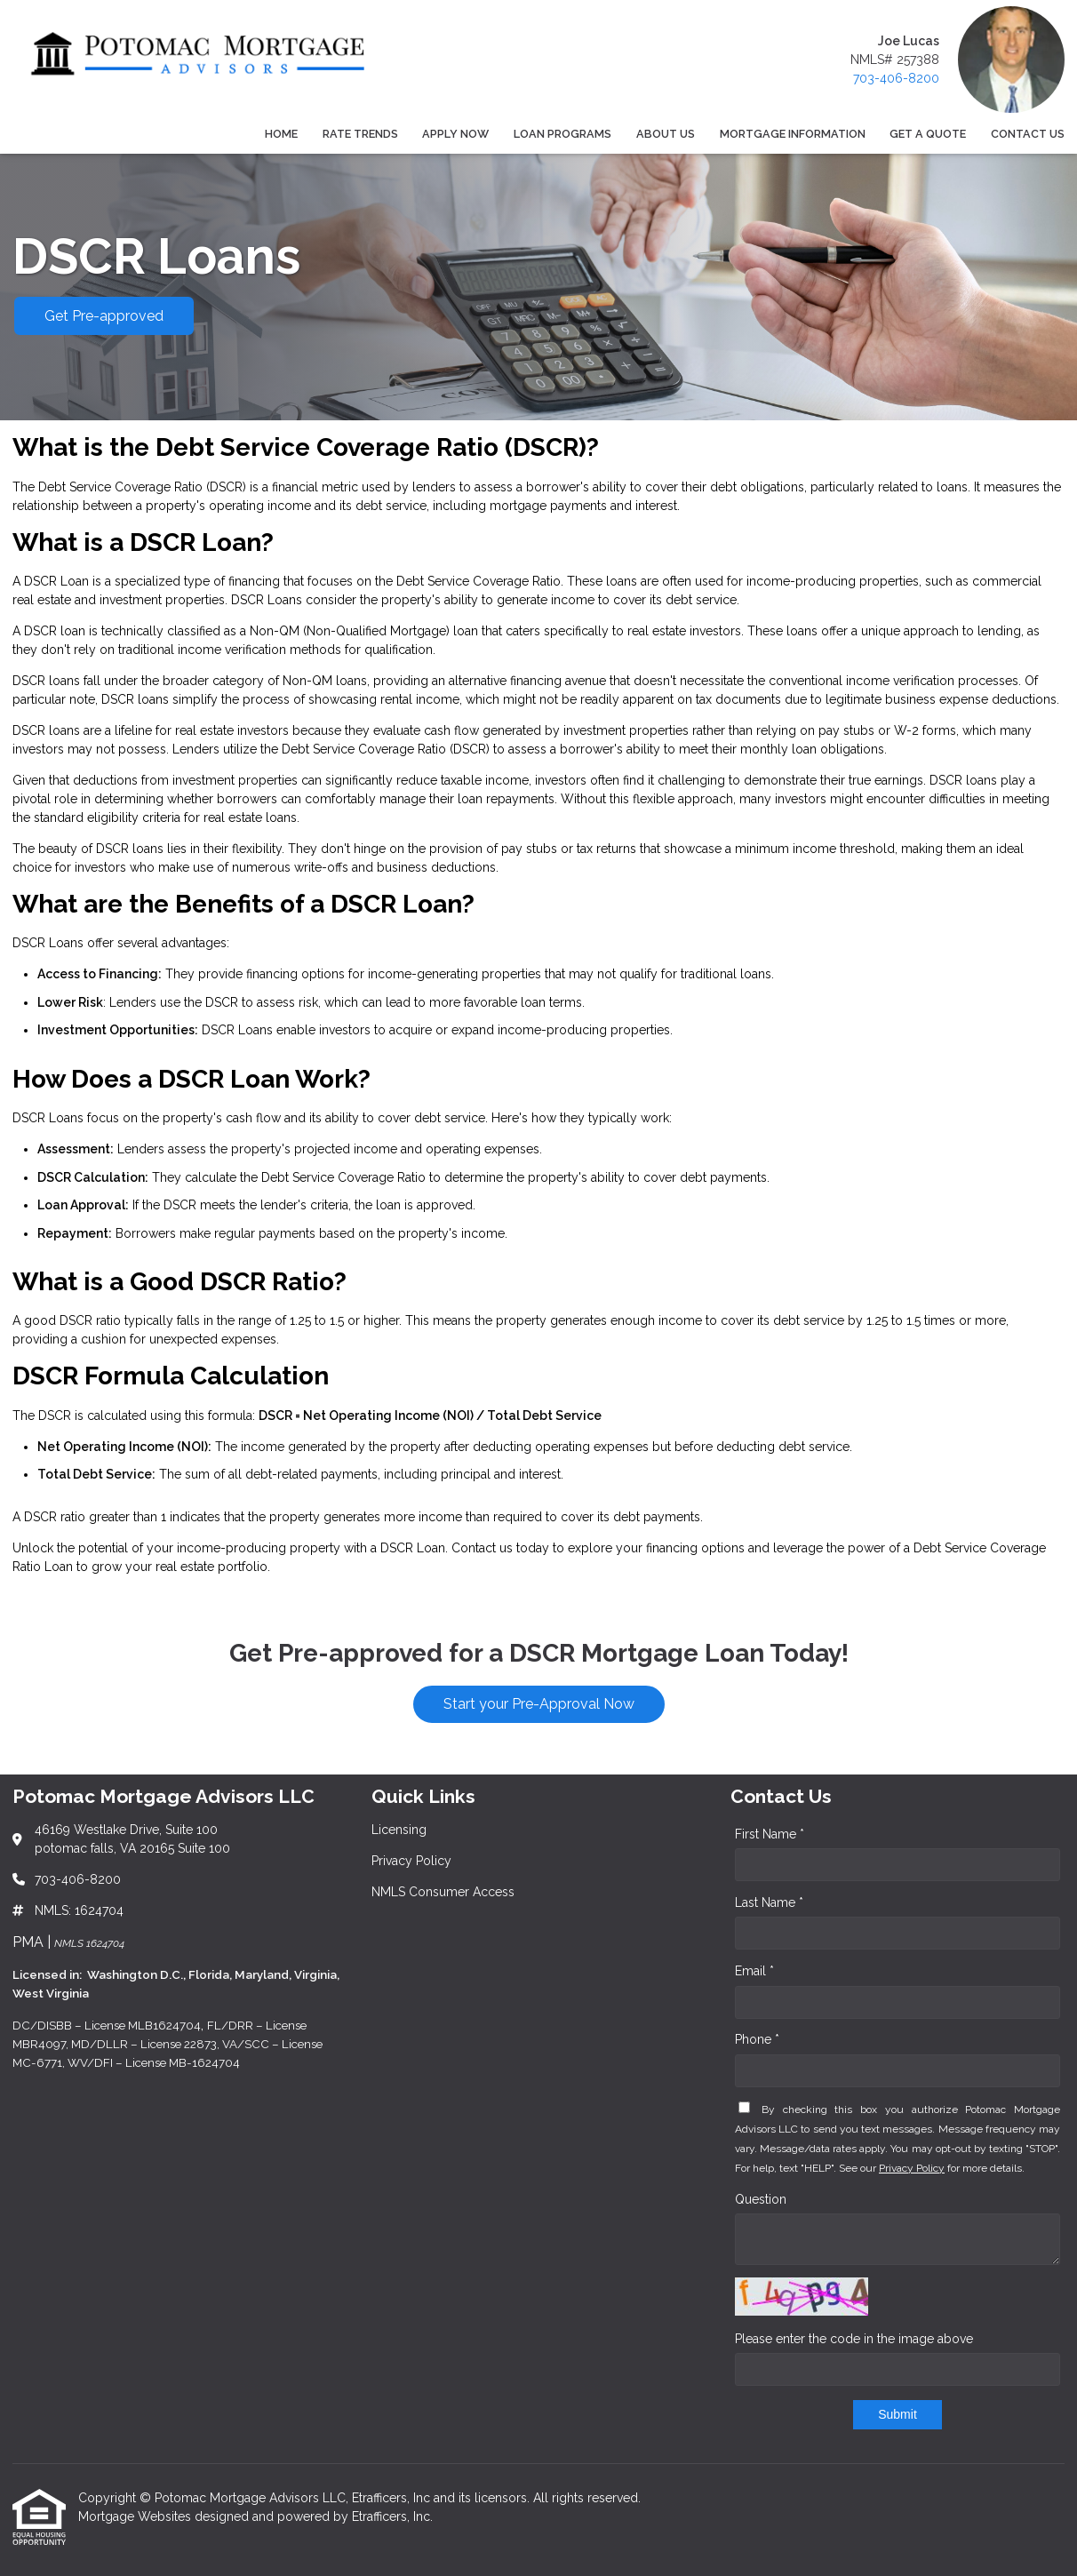 This screenshot has width=1077, height=2576. Describe the element at coordinates (455, 133) in the screenshot. I see `Apply Now` at that location.